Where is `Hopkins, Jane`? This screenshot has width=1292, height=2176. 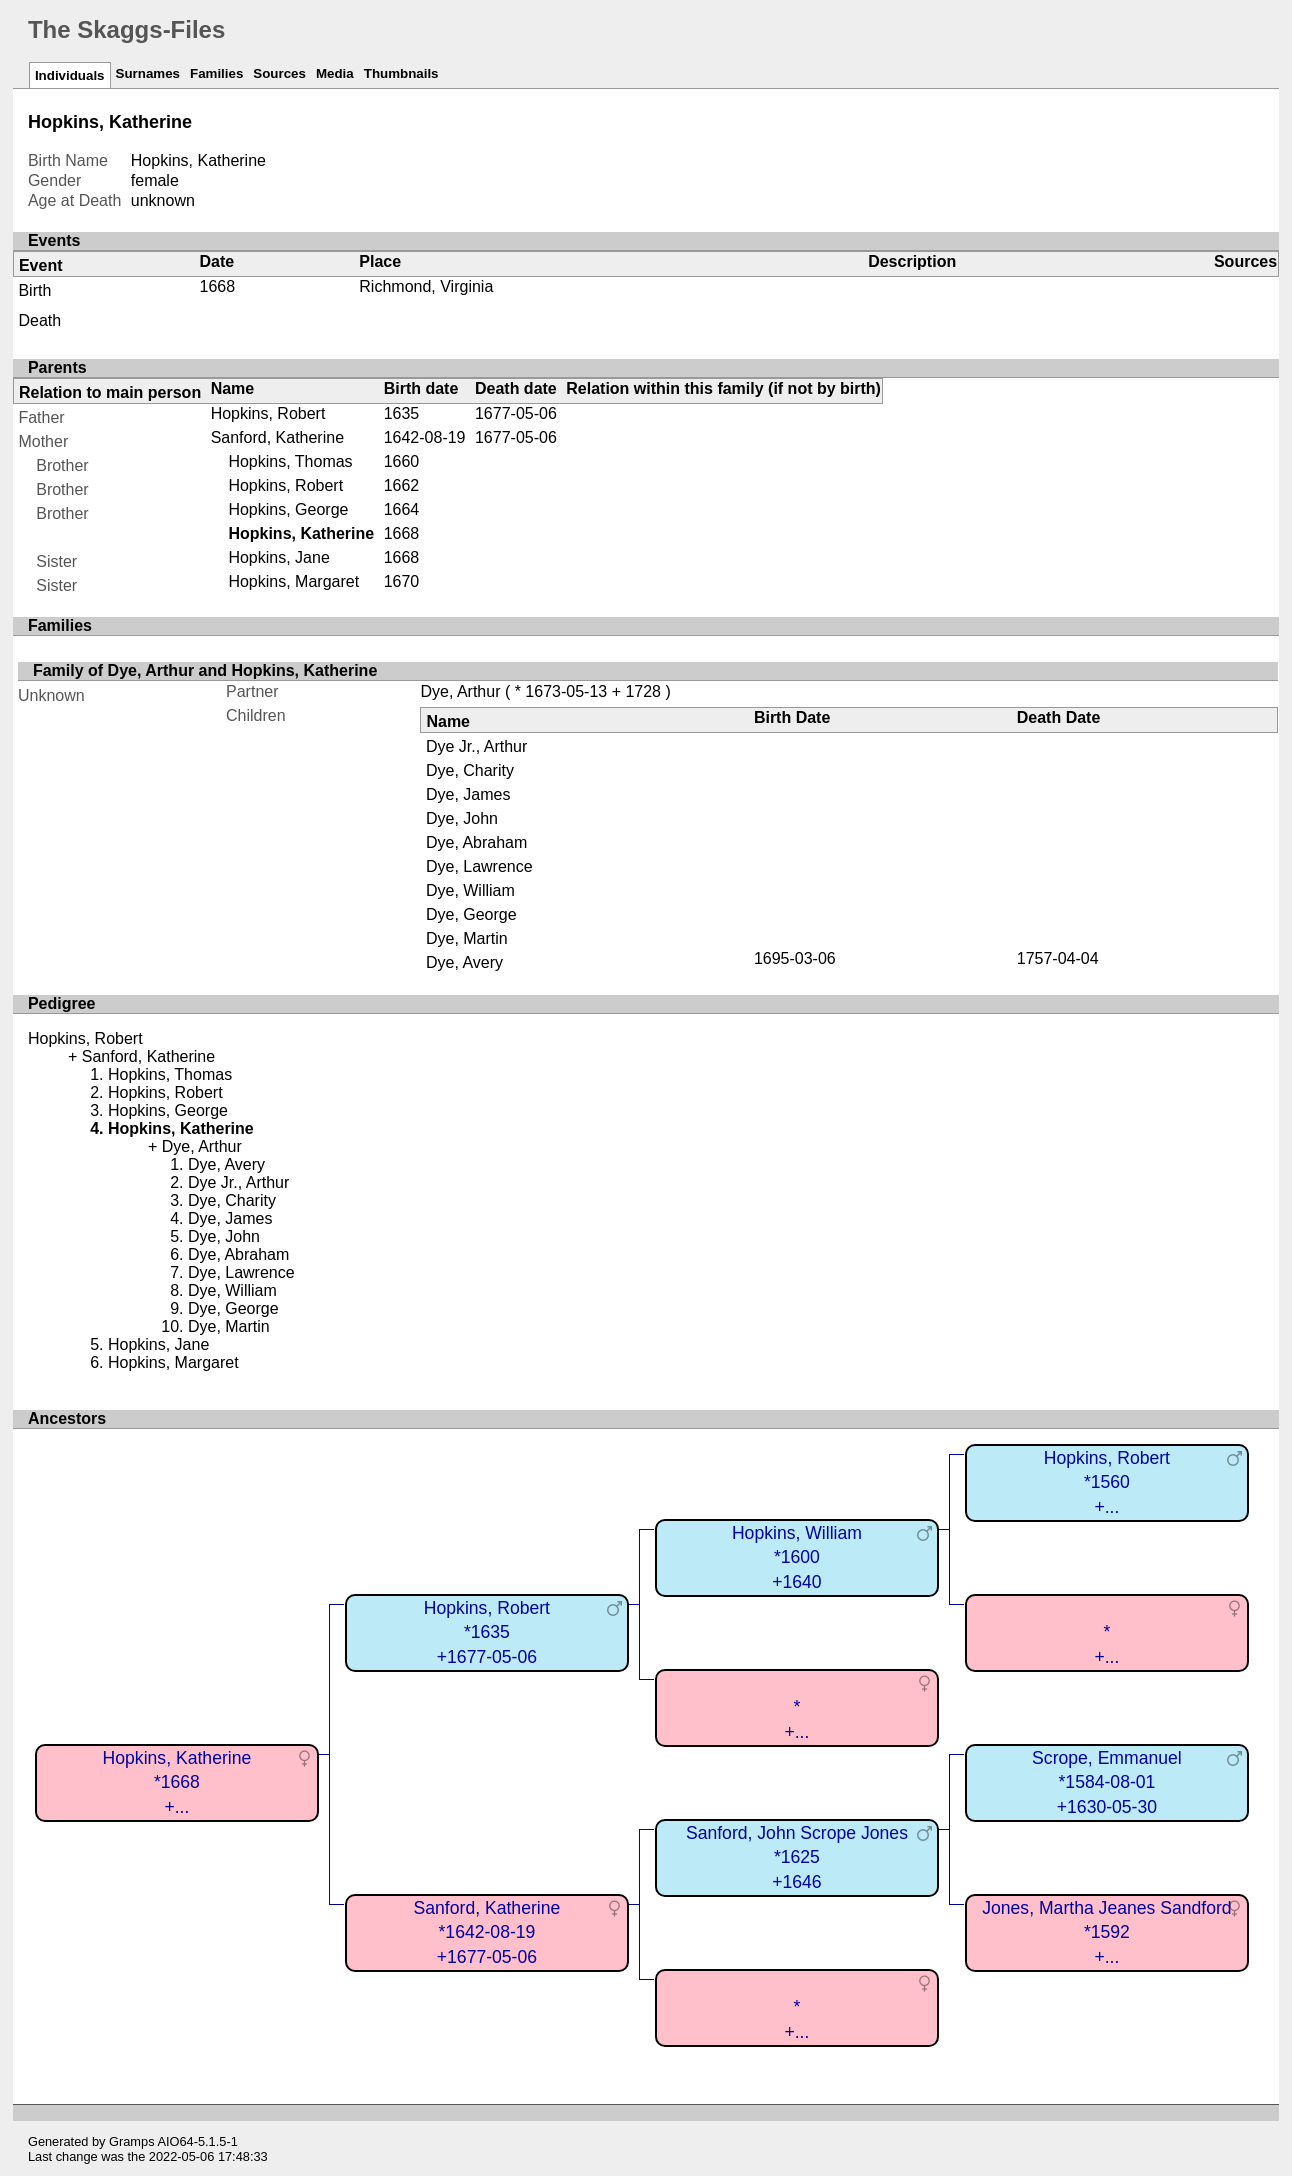
Hopkins, Jane is located at coordinates (278, 557).